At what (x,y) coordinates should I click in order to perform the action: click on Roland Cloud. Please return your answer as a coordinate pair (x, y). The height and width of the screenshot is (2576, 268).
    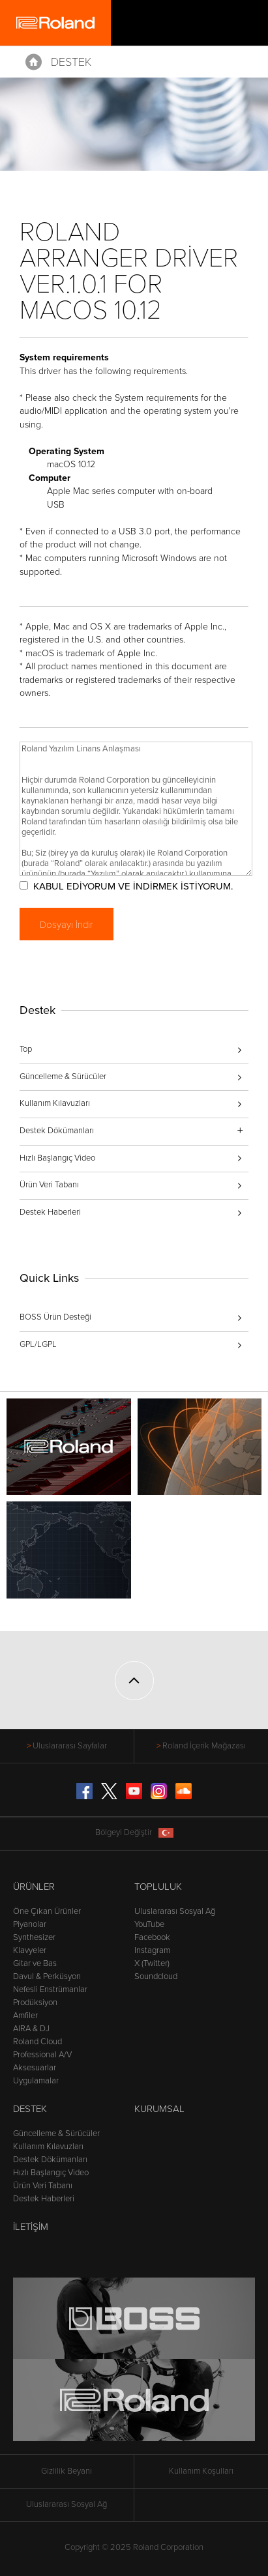
    Looking at the image, I should click on (37, 2041).